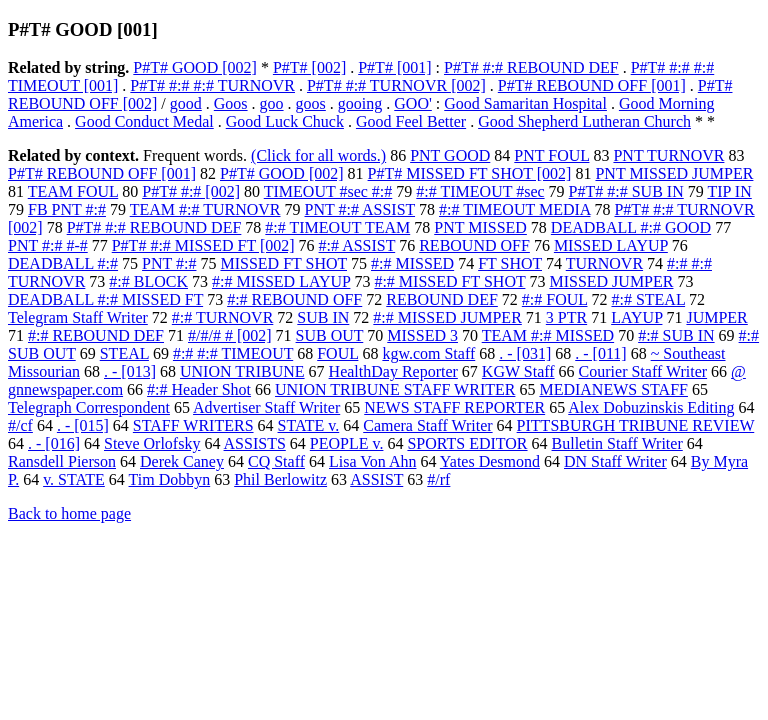 The width and height of the screenshot is (768, 720). What do you see at coordinates (360, 103) in the screenshot?
I see `gooing` at bounding box center [360, 103].